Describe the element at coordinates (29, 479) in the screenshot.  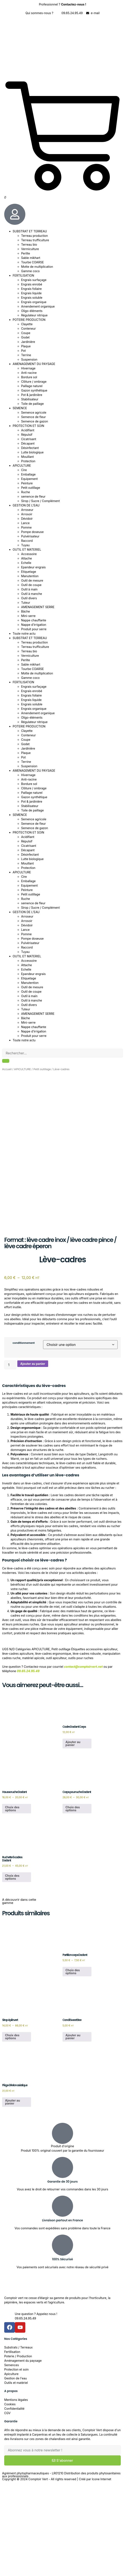
I see `Equipement` at that location.